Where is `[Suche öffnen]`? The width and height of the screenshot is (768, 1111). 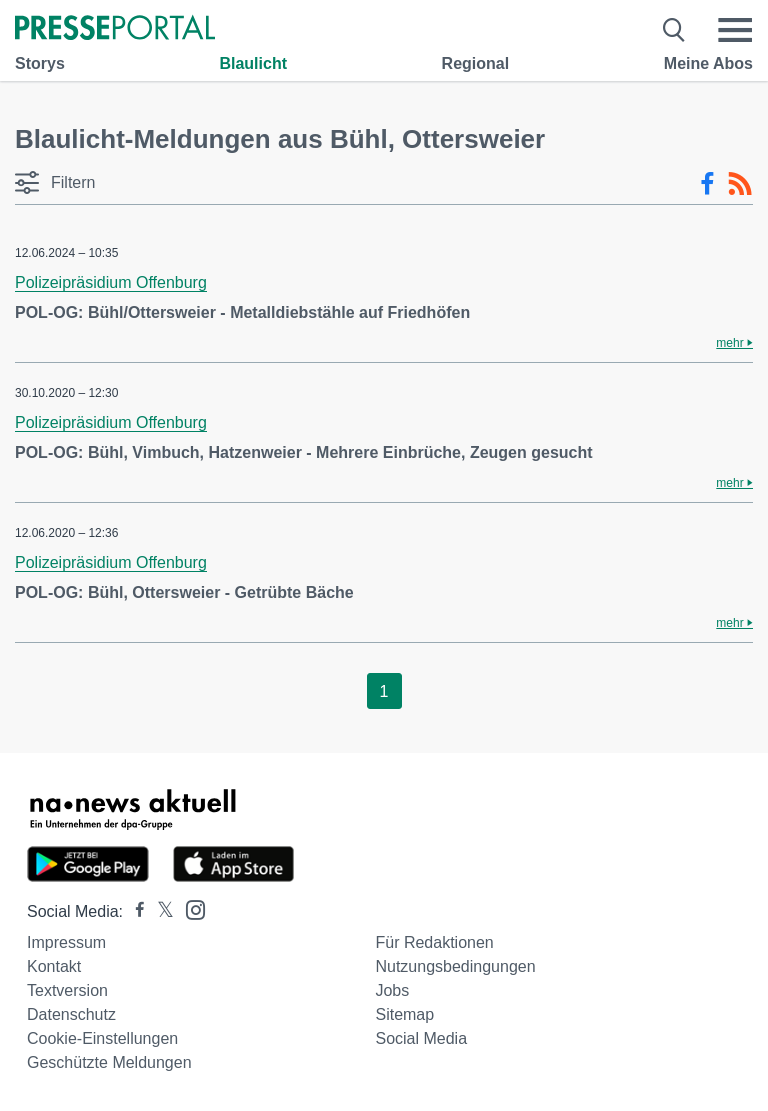 [Suche öffnen] is located at coordinates (674, 30).